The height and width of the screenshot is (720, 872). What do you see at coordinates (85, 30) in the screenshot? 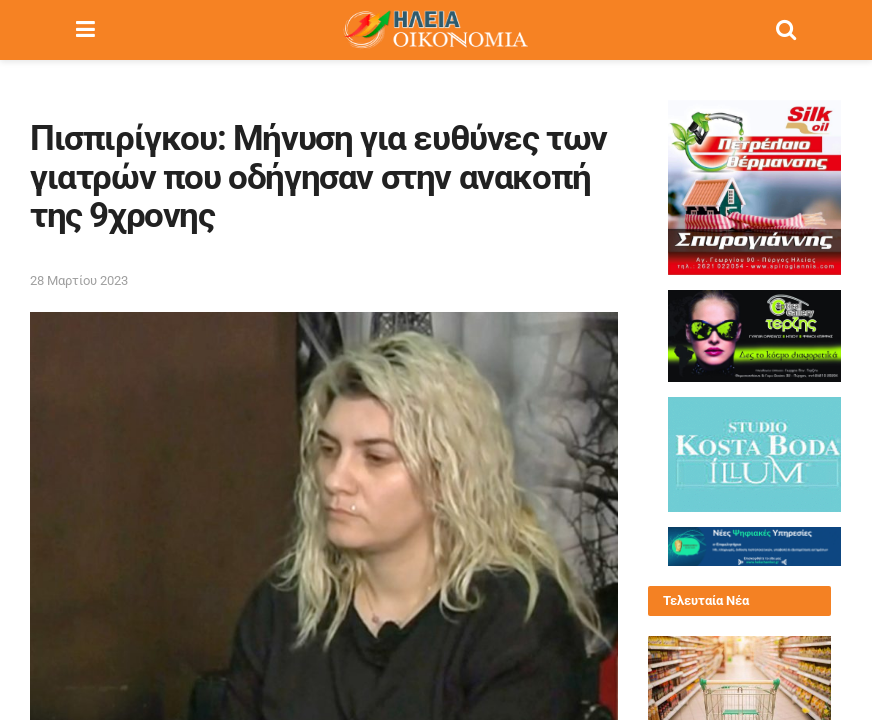
I see `[Show Menu]` at bounding box center [85, 30].